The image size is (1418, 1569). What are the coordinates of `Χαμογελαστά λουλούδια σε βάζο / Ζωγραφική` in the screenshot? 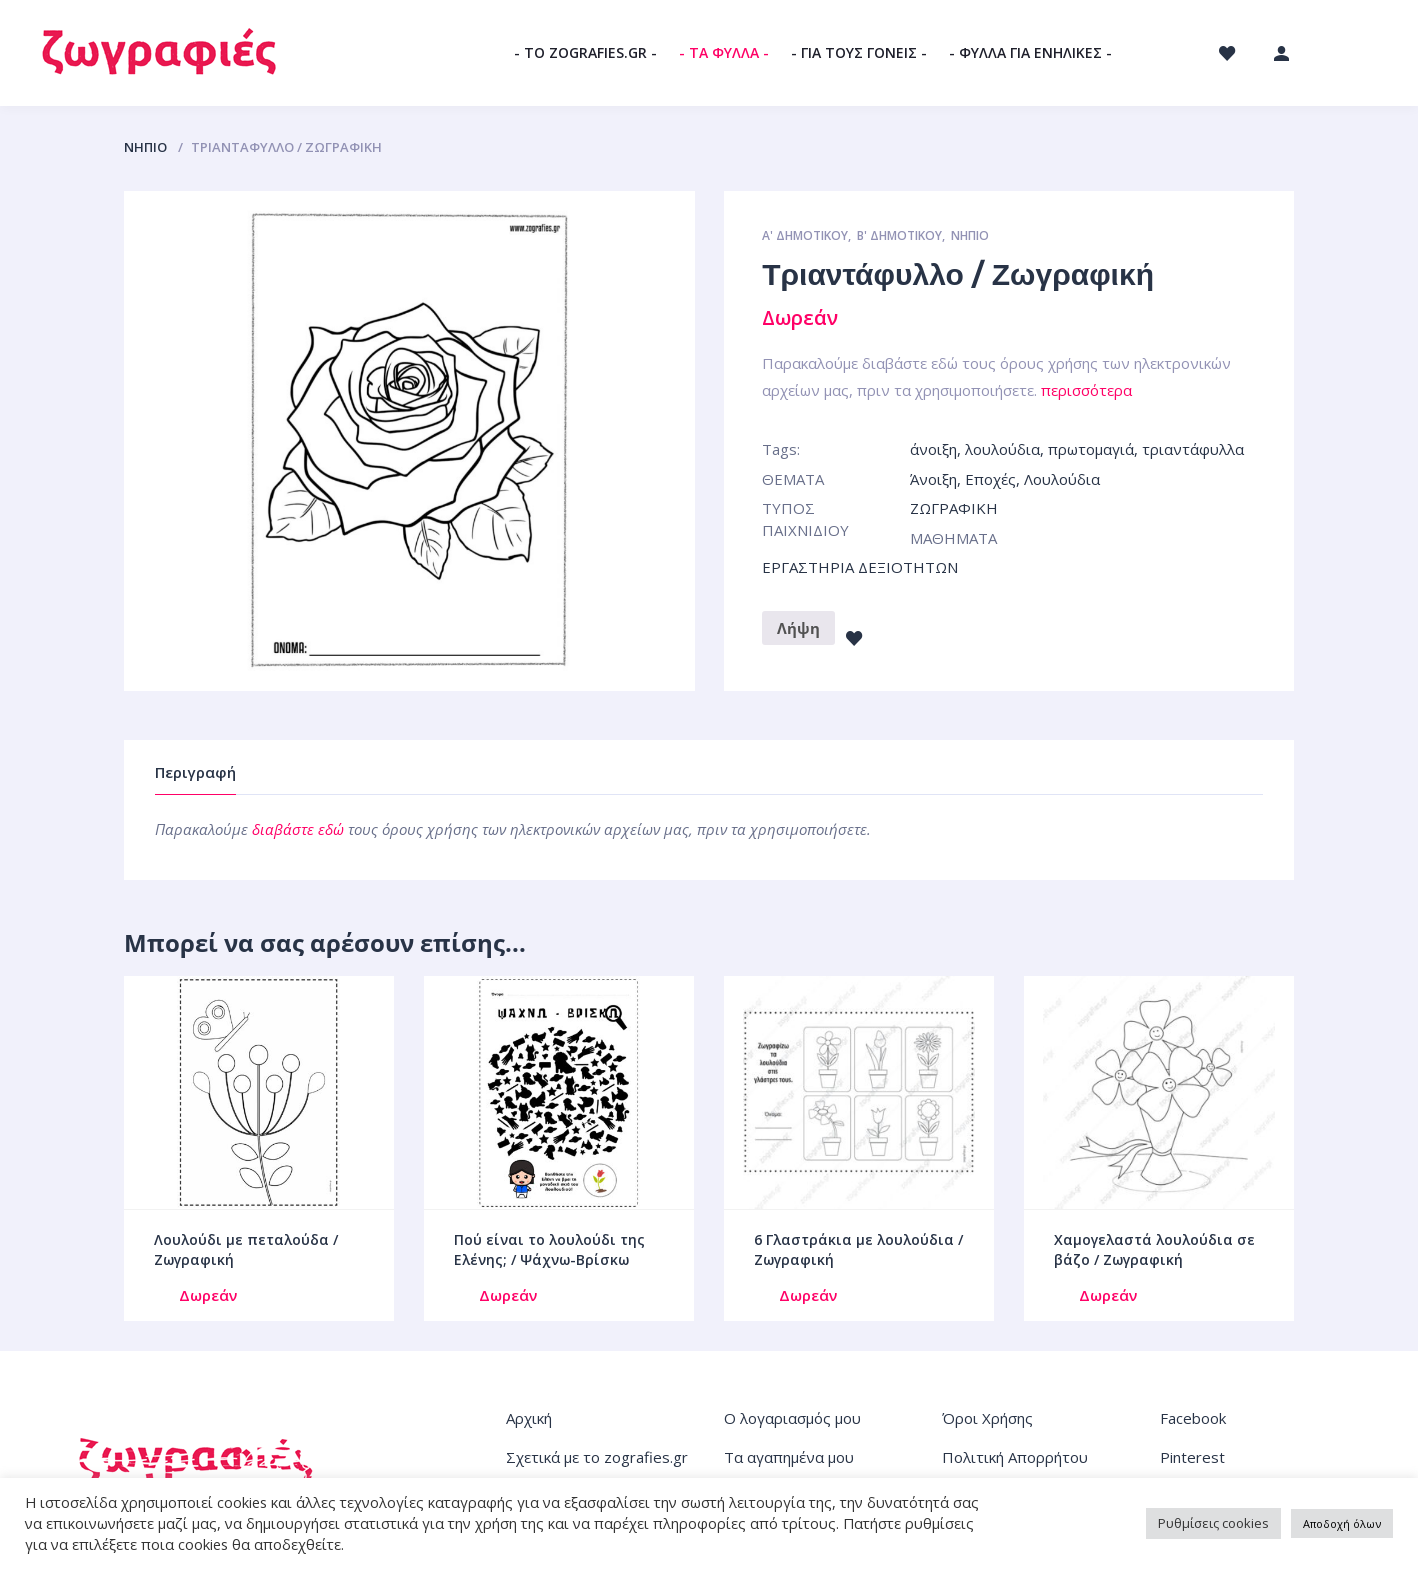 It's located at (1154, 1249).